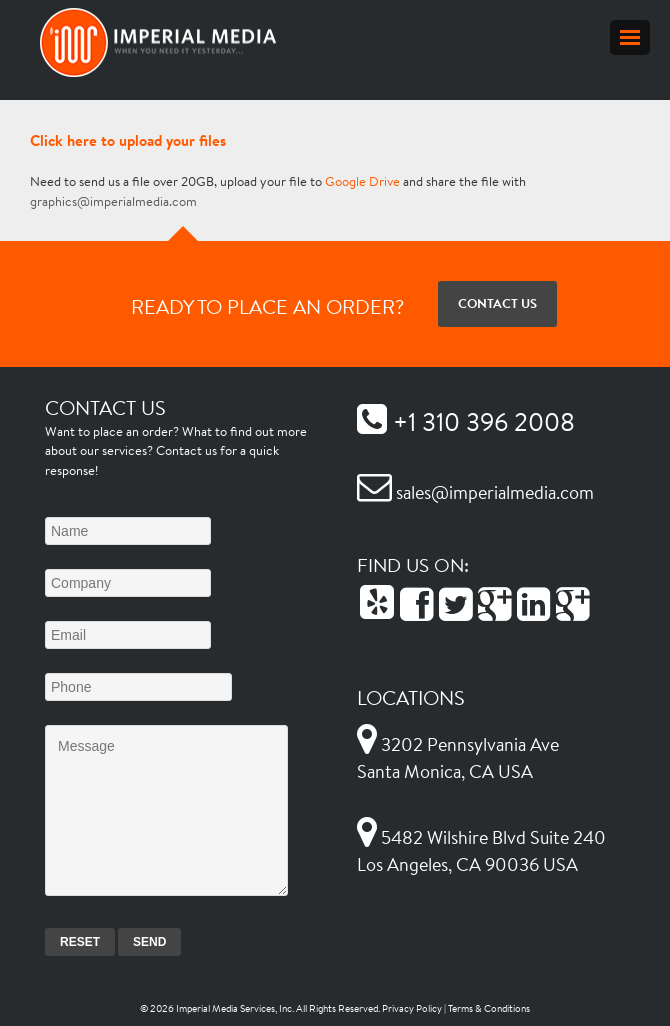  I want to click on Privacy Policy, so click(412, 1008).